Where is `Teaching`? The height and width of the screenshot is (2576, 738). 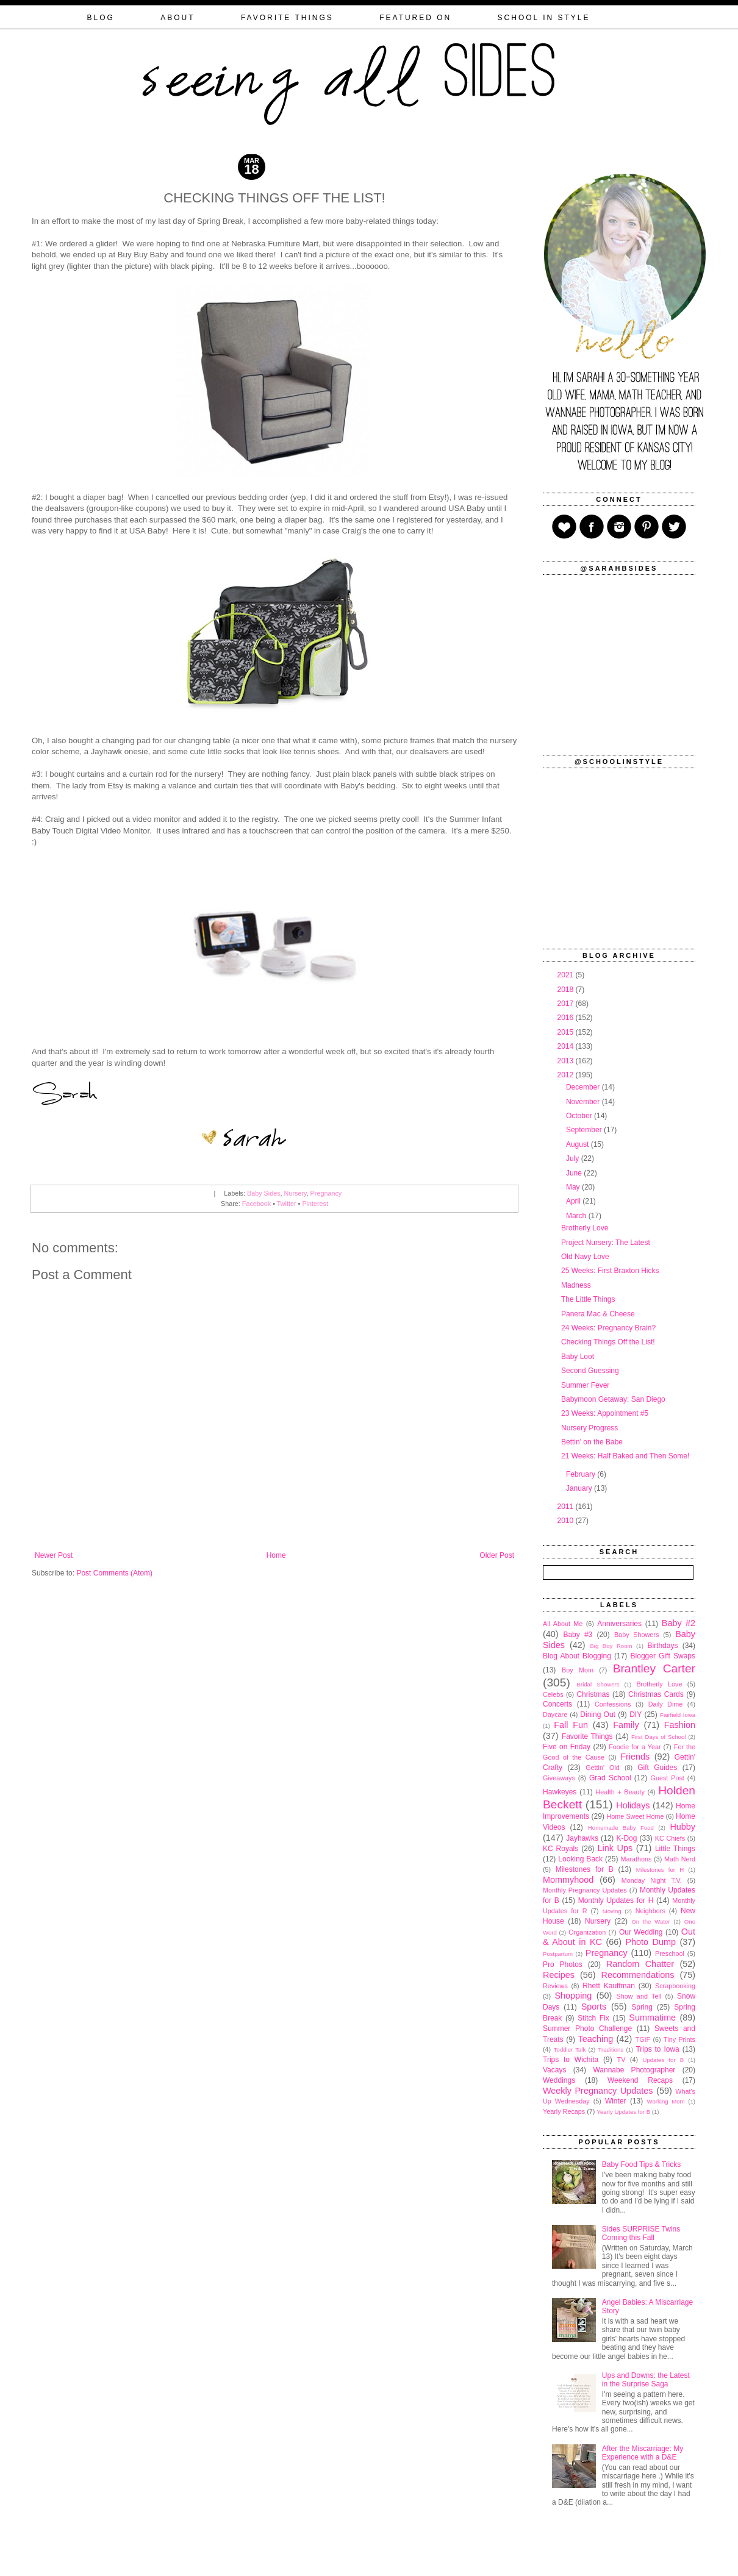
Teaching is located at coordinates (596, 2039).